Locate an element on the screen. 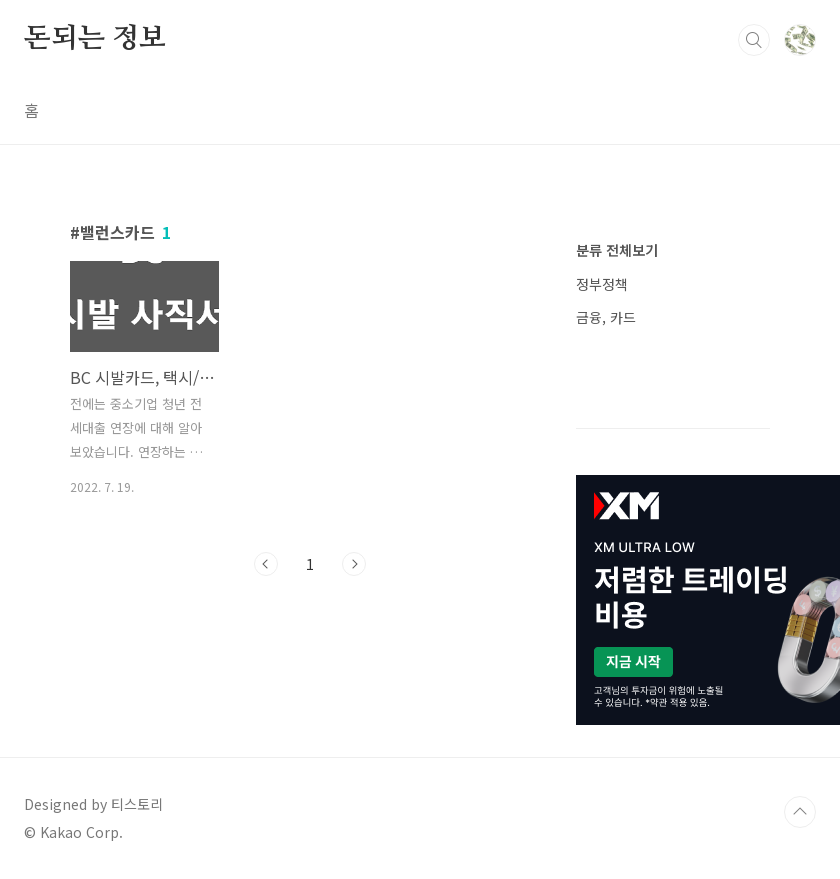 The height and width of the screenshot is (879, 840). 이전 is located at coordinates (266, 564).